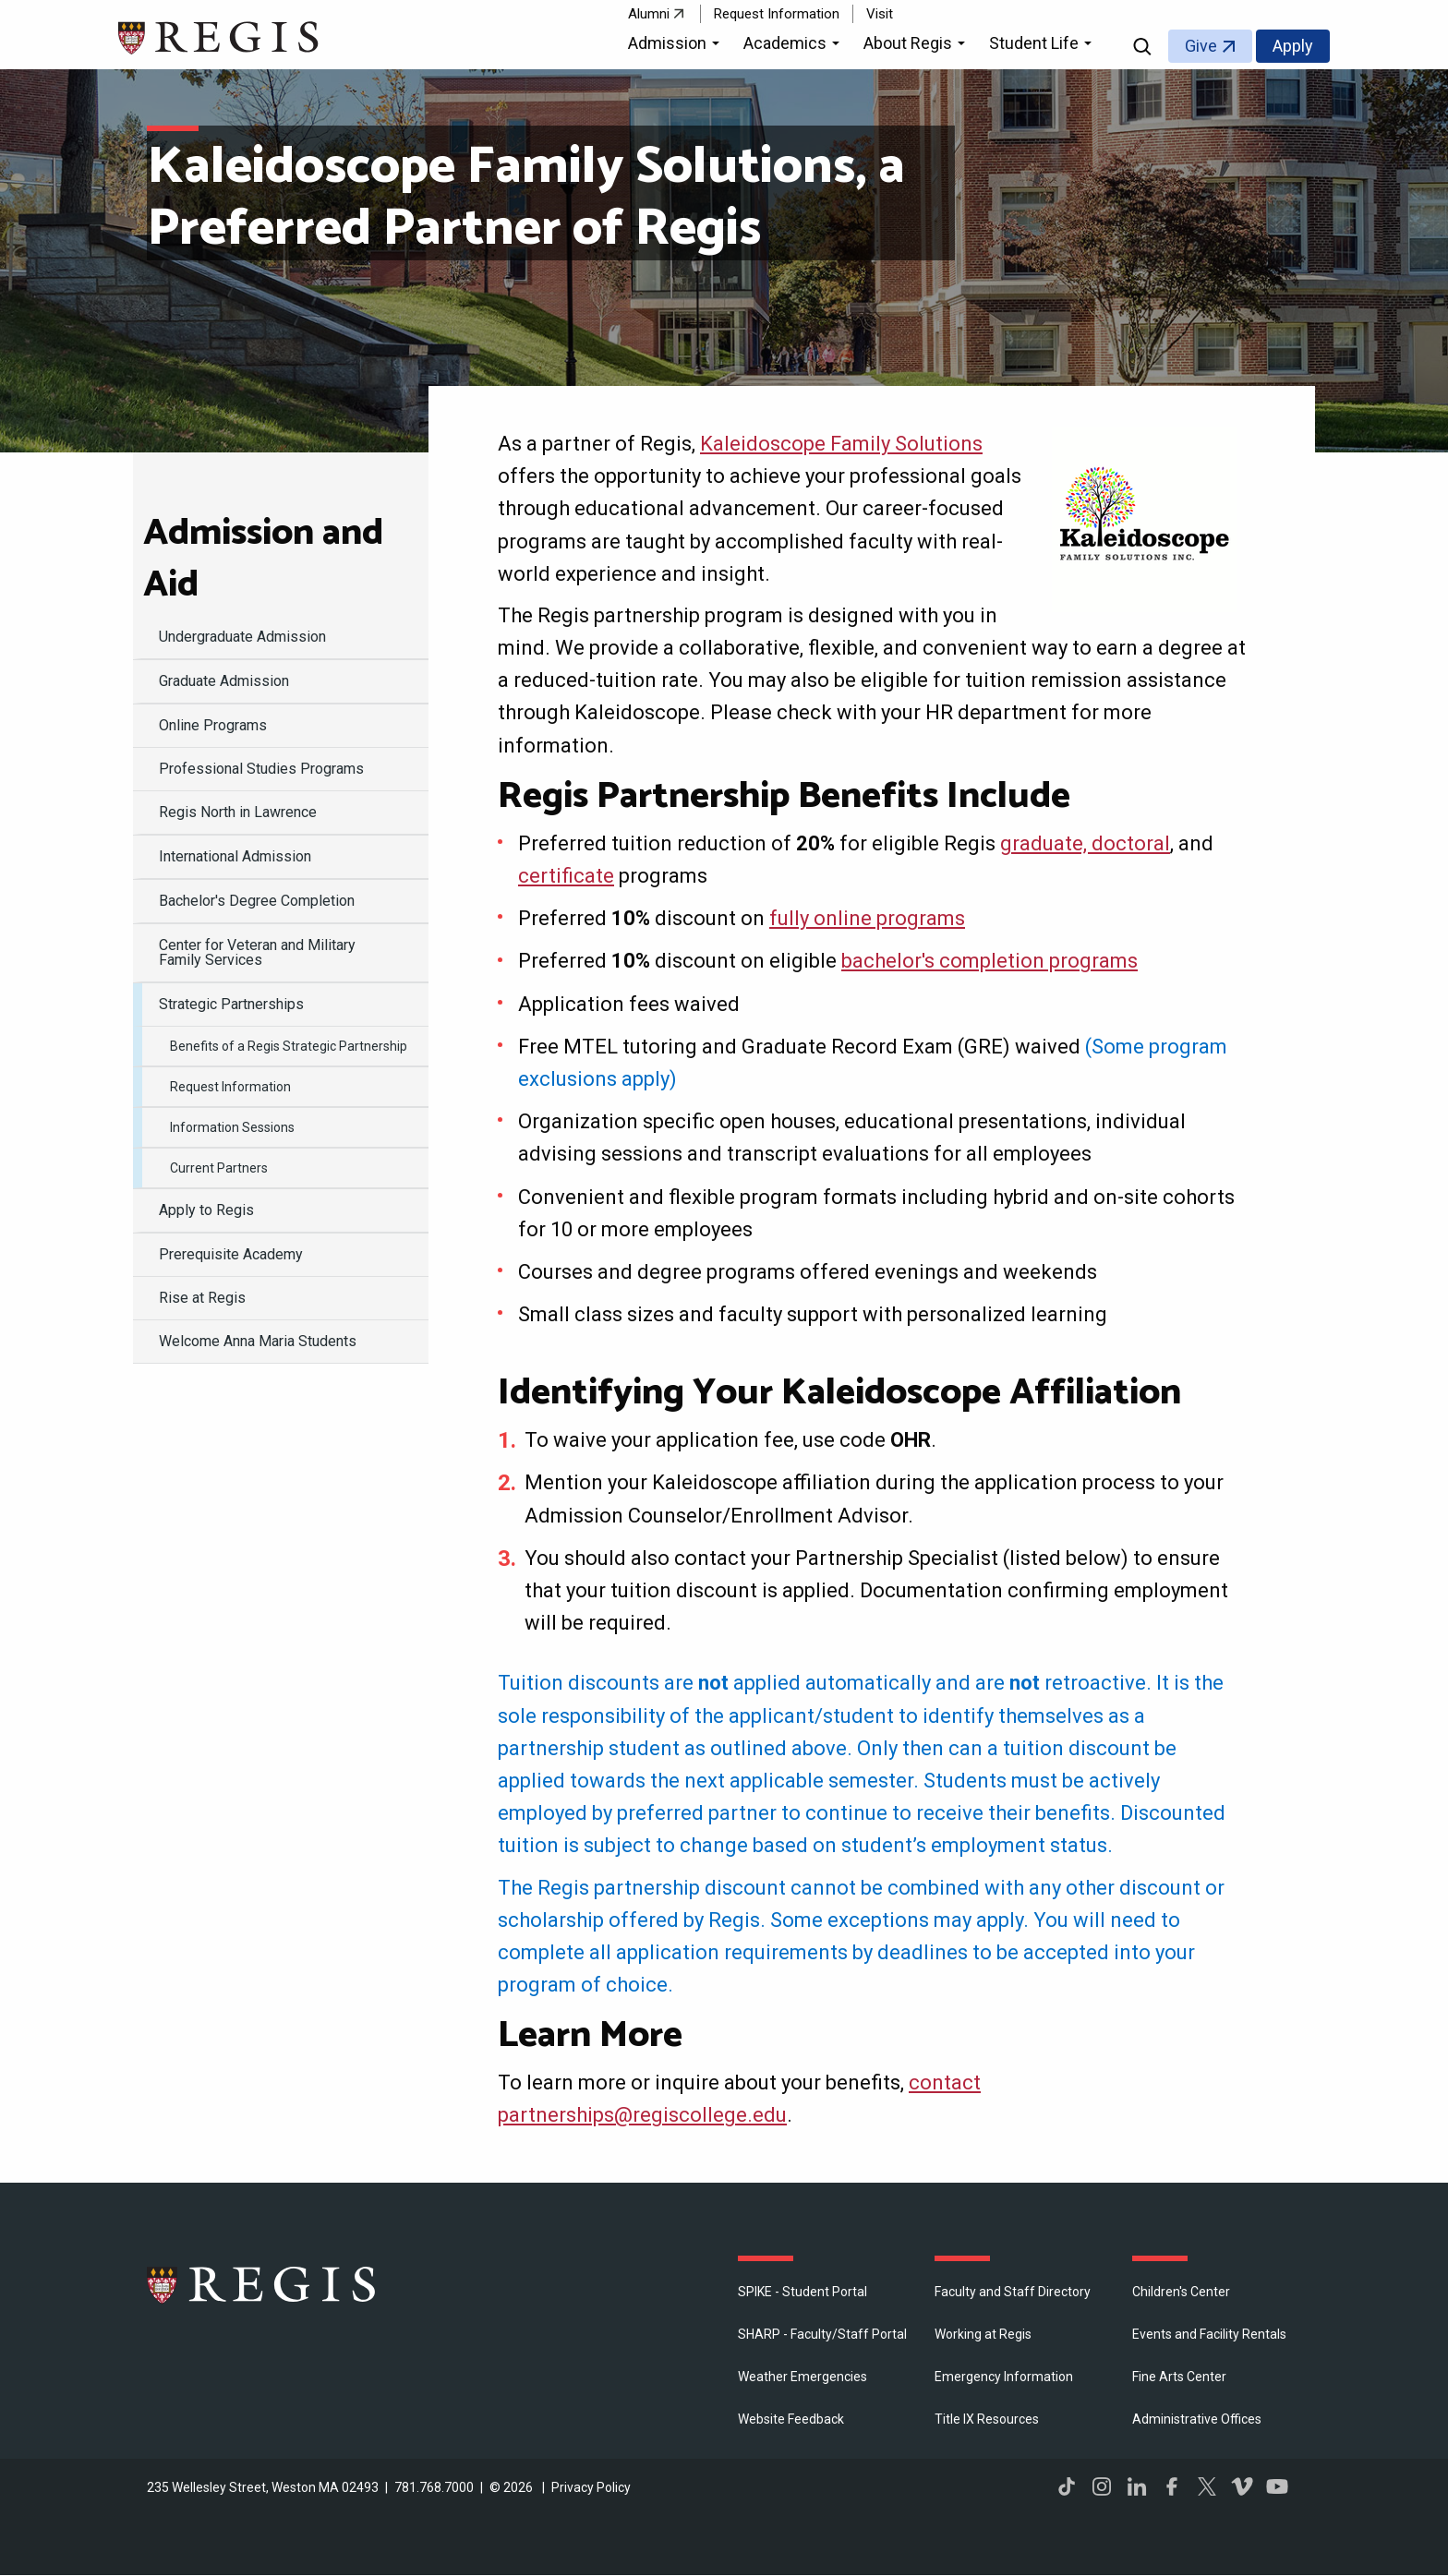  What do you see at coordinates (213, 725) in the screenshot?
I see `Online Programs [menuitem]` at bounding box center [213, 725].